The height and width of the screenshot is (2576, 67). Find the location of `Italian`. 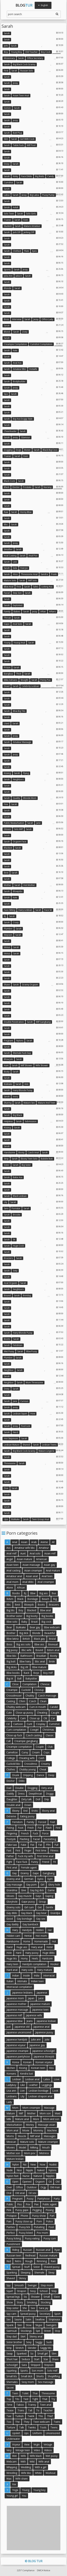

Italian is located at coordinates (9, 1981).